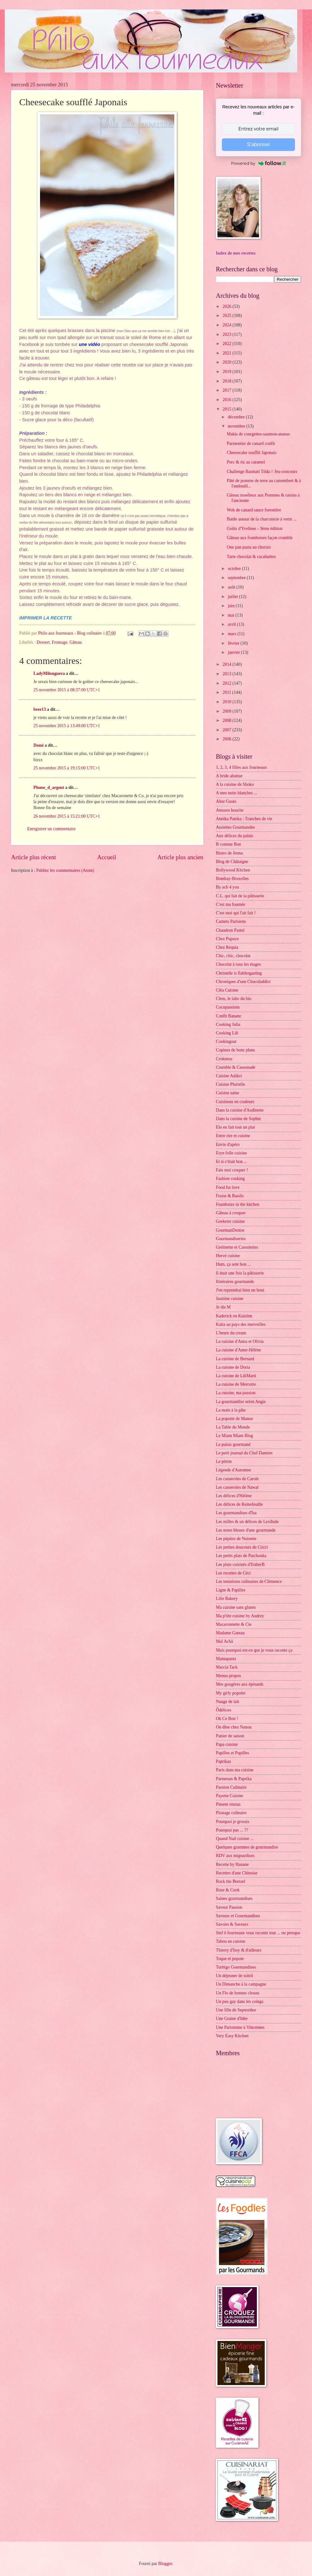 This screenshot has height=2576, width=312. Describe the element at coordinates (240, 896) in the screenshot. I see `C.L. qui fait de la pâtisserie` at that location.